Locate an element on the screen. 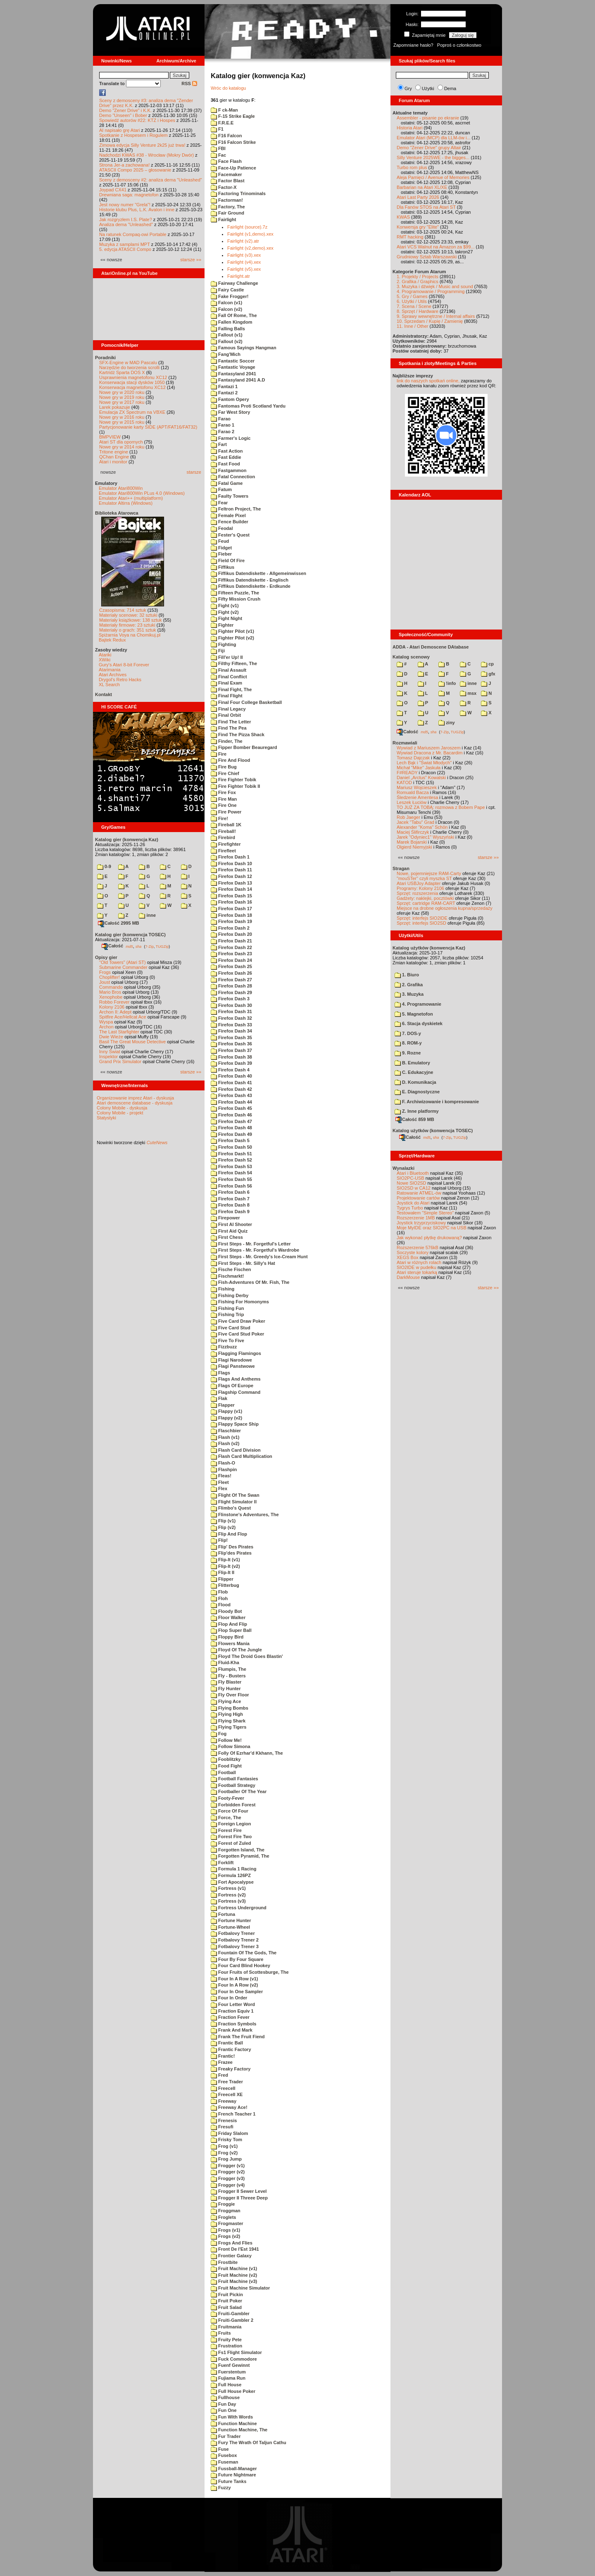 The image size is (595, 2576). BMPVIEW is located at coordinates (110, 436).